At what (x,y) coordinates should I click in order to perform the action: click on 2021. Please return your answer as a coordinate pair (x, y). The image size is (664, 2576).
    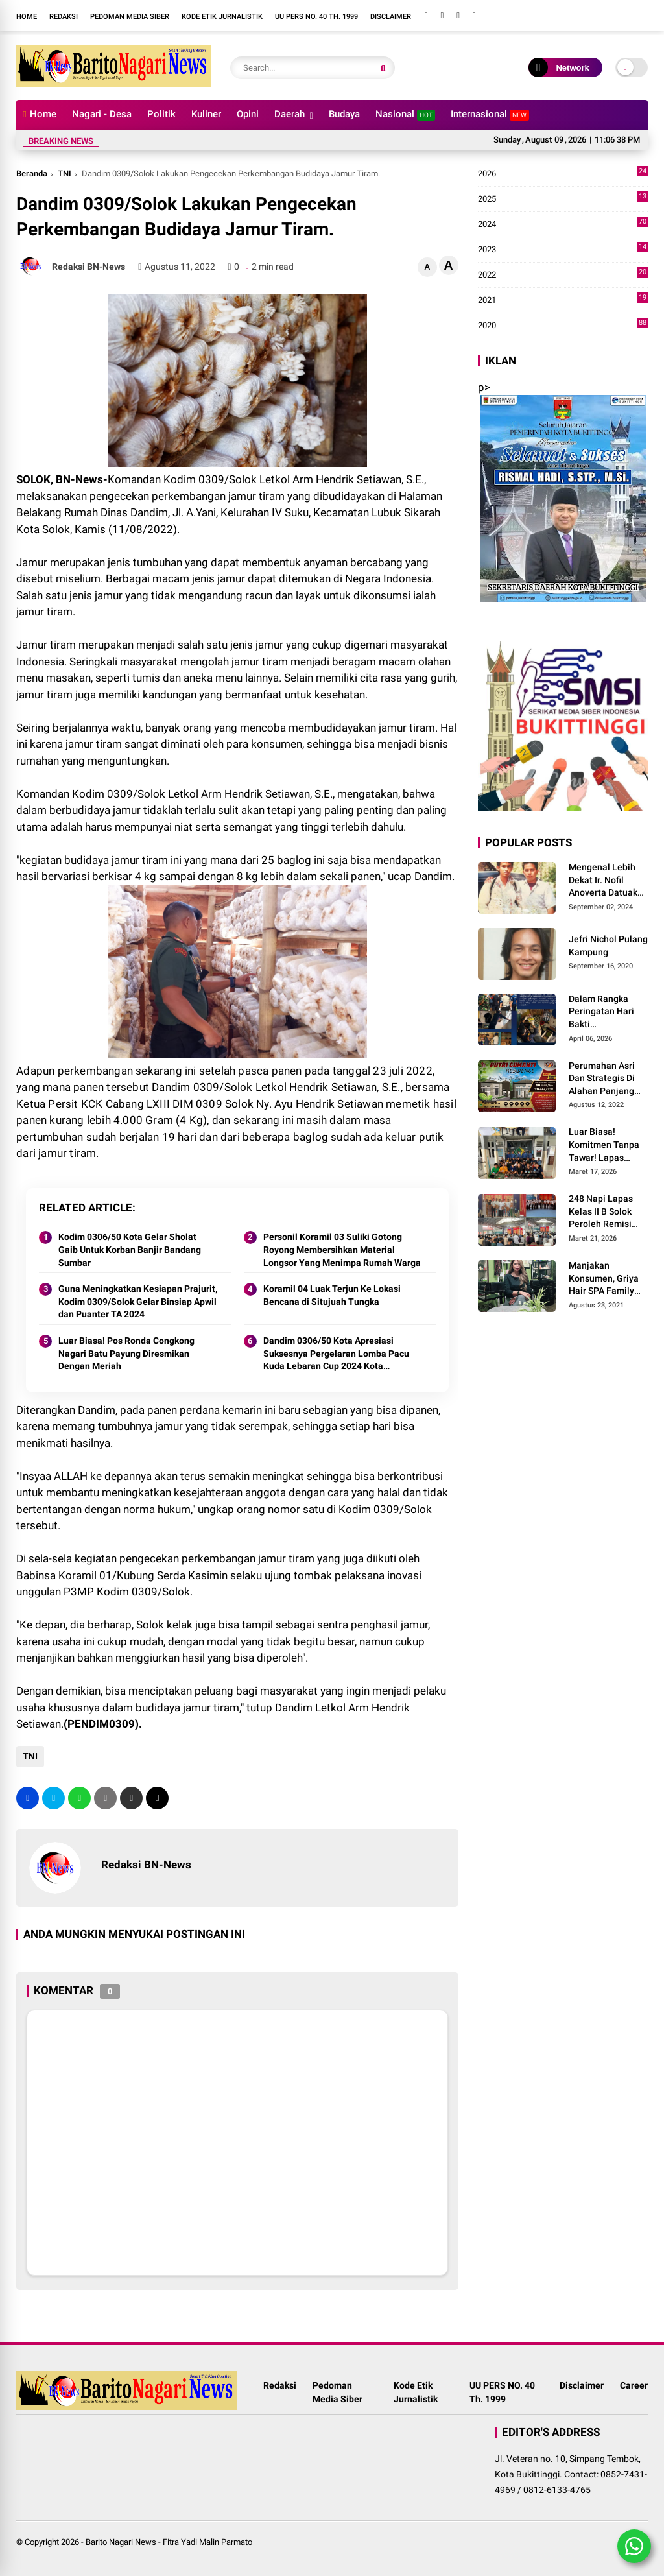
    Looking at the image, I should click on (563, 300).